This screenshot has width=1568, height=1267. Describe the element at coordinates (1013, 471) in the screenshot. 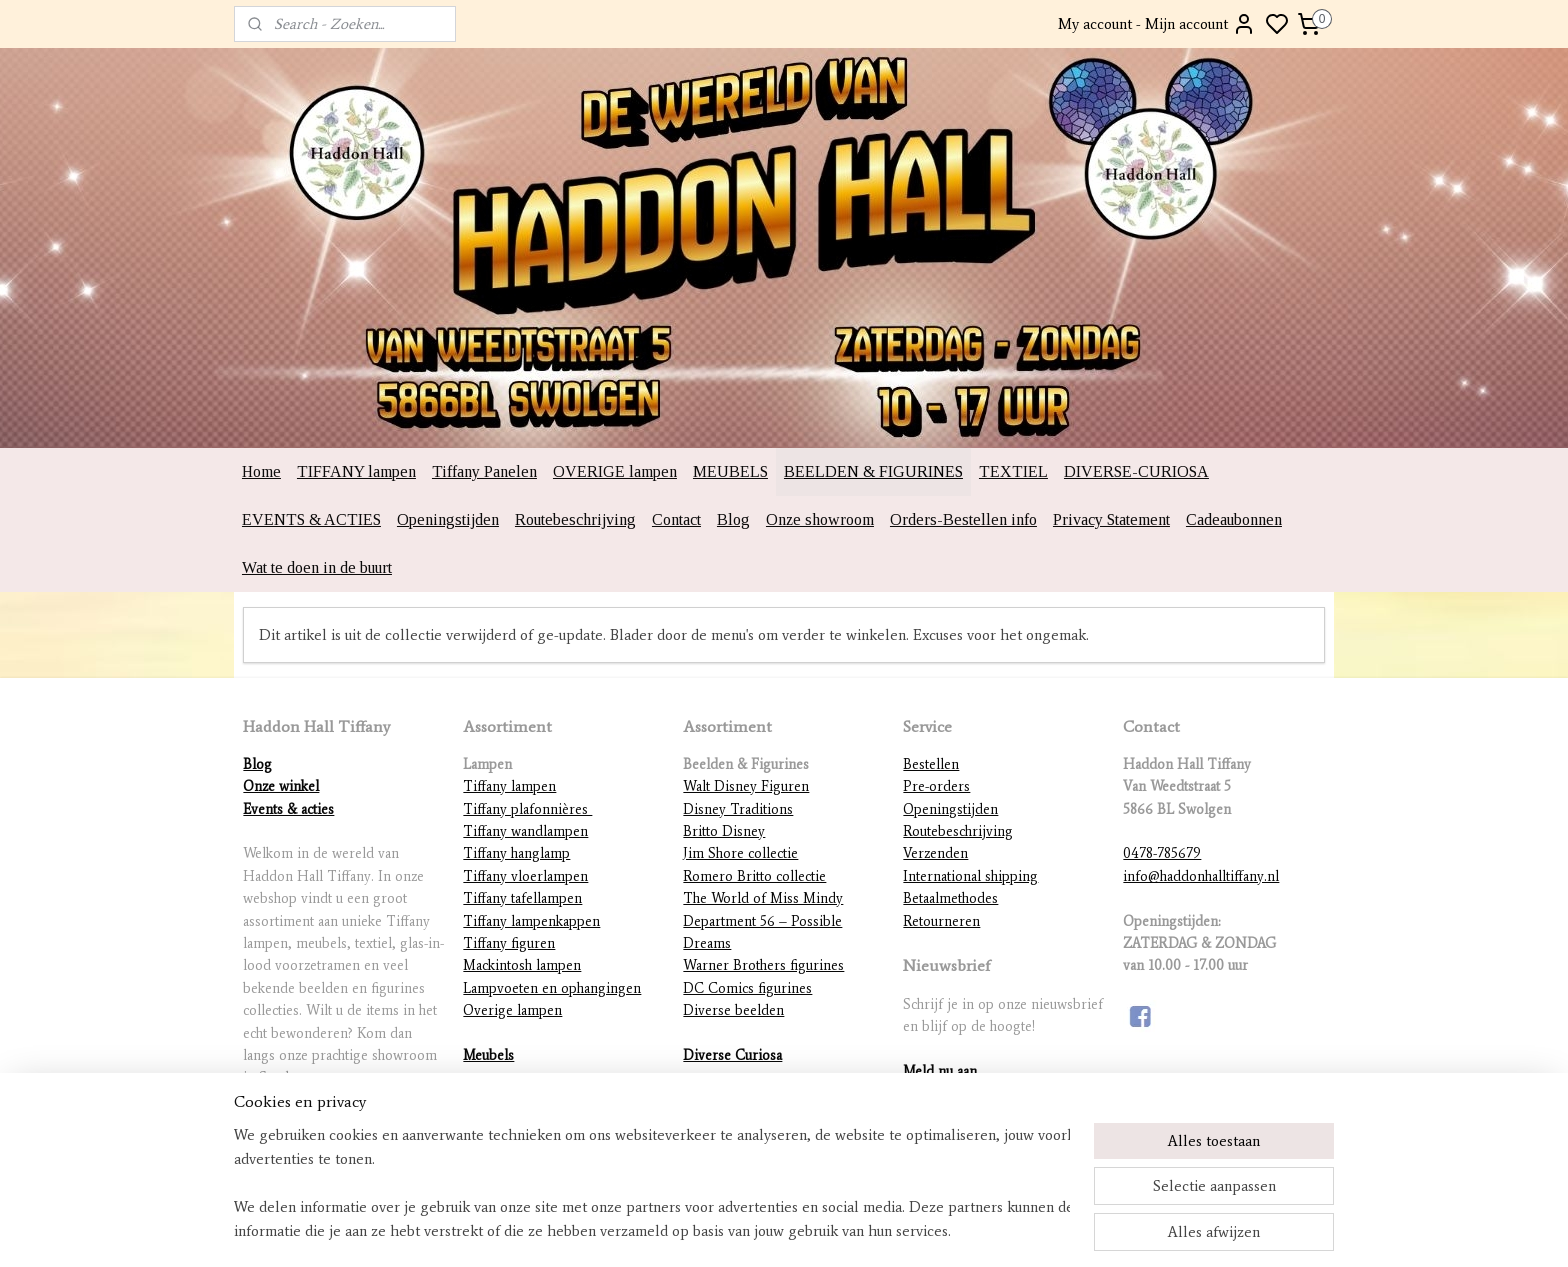

I see `TEXTIEL` at that location.